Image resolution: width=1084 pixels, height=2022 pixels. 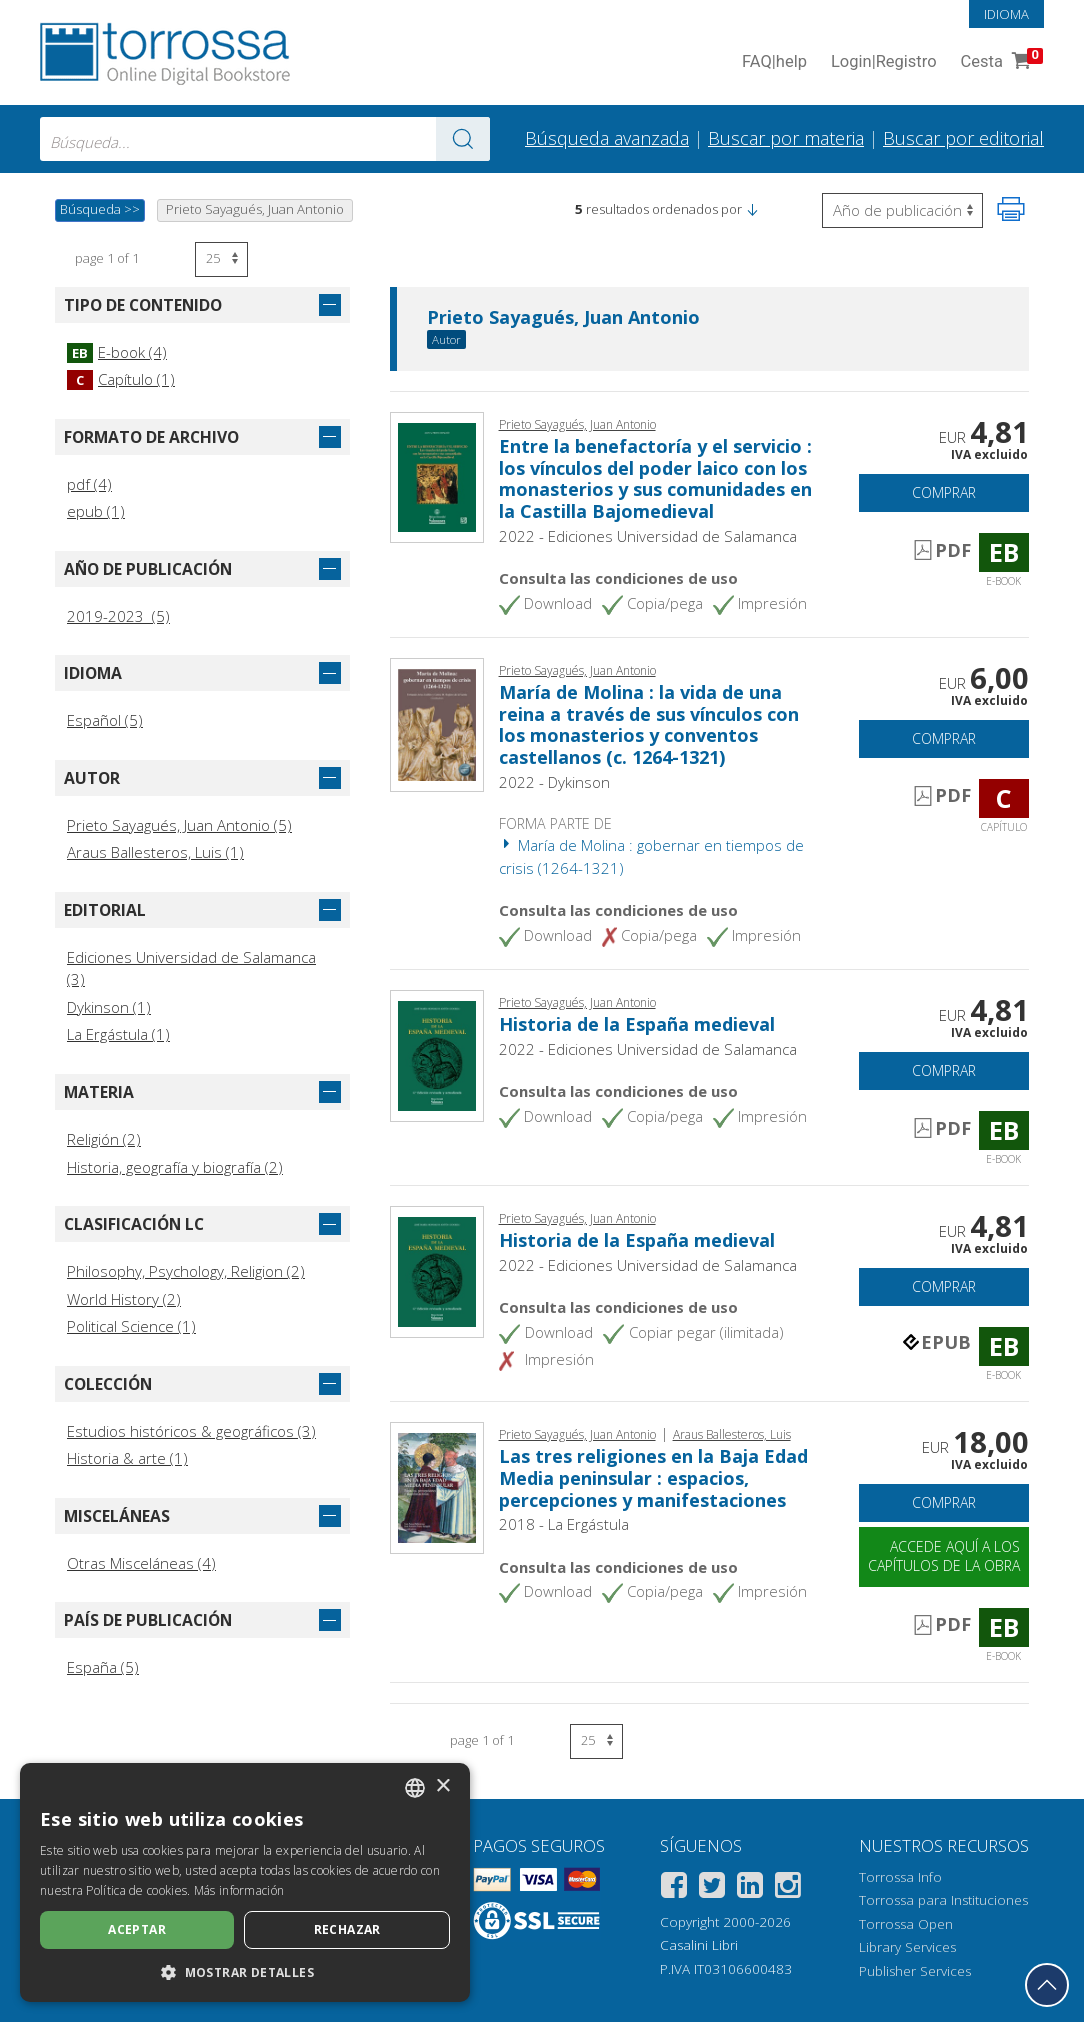 I want to click on Idioma, so click(x=1006, y=14).